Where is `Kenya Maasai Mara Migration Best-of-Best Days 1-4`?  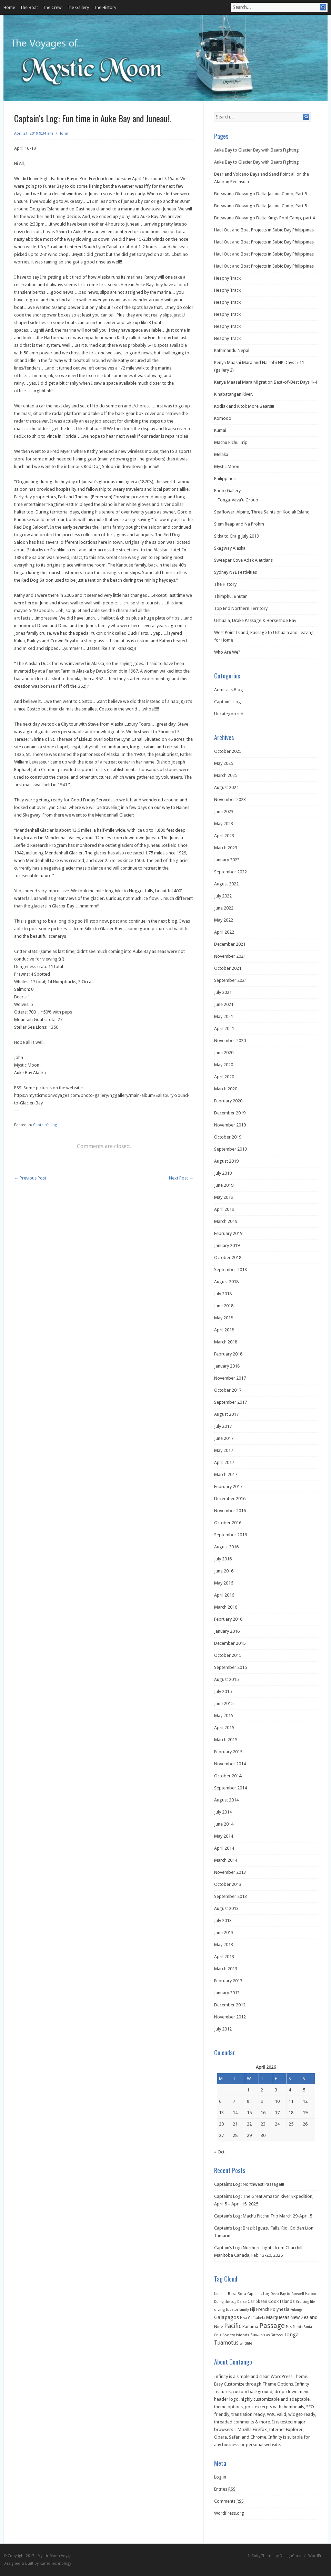
Kenya Maasai Mara Migration Best-of-Best Days 1-4 is located at coordinates (265, 382).